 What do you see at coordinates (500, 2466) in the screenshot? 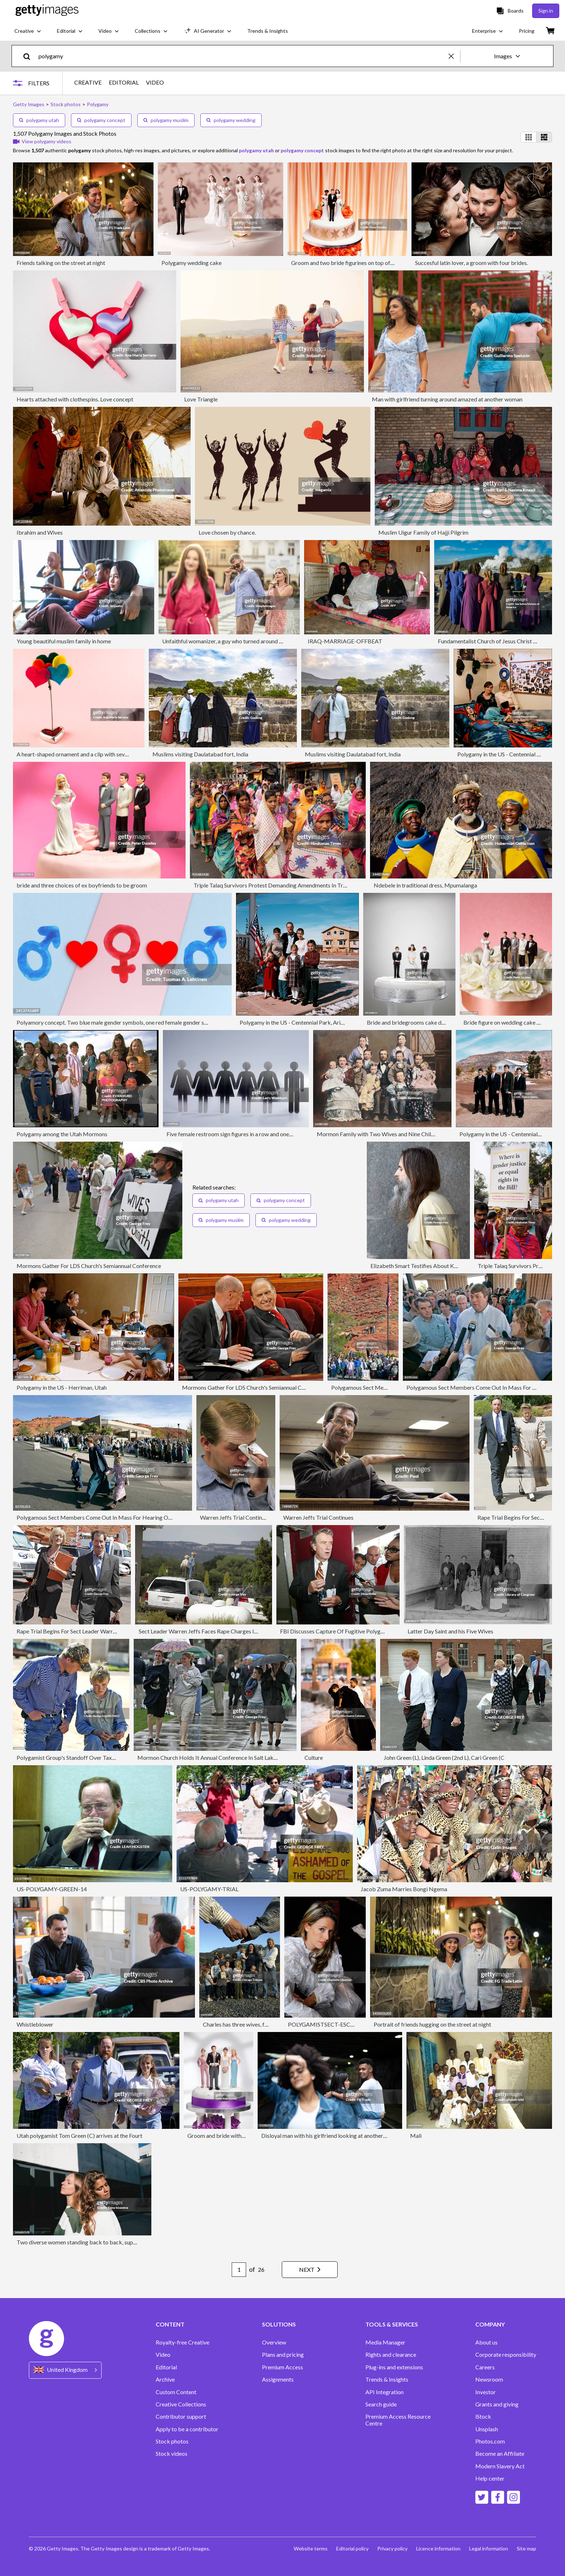
I see `Modern Slavery Act` at bounding box center [500, 2466].